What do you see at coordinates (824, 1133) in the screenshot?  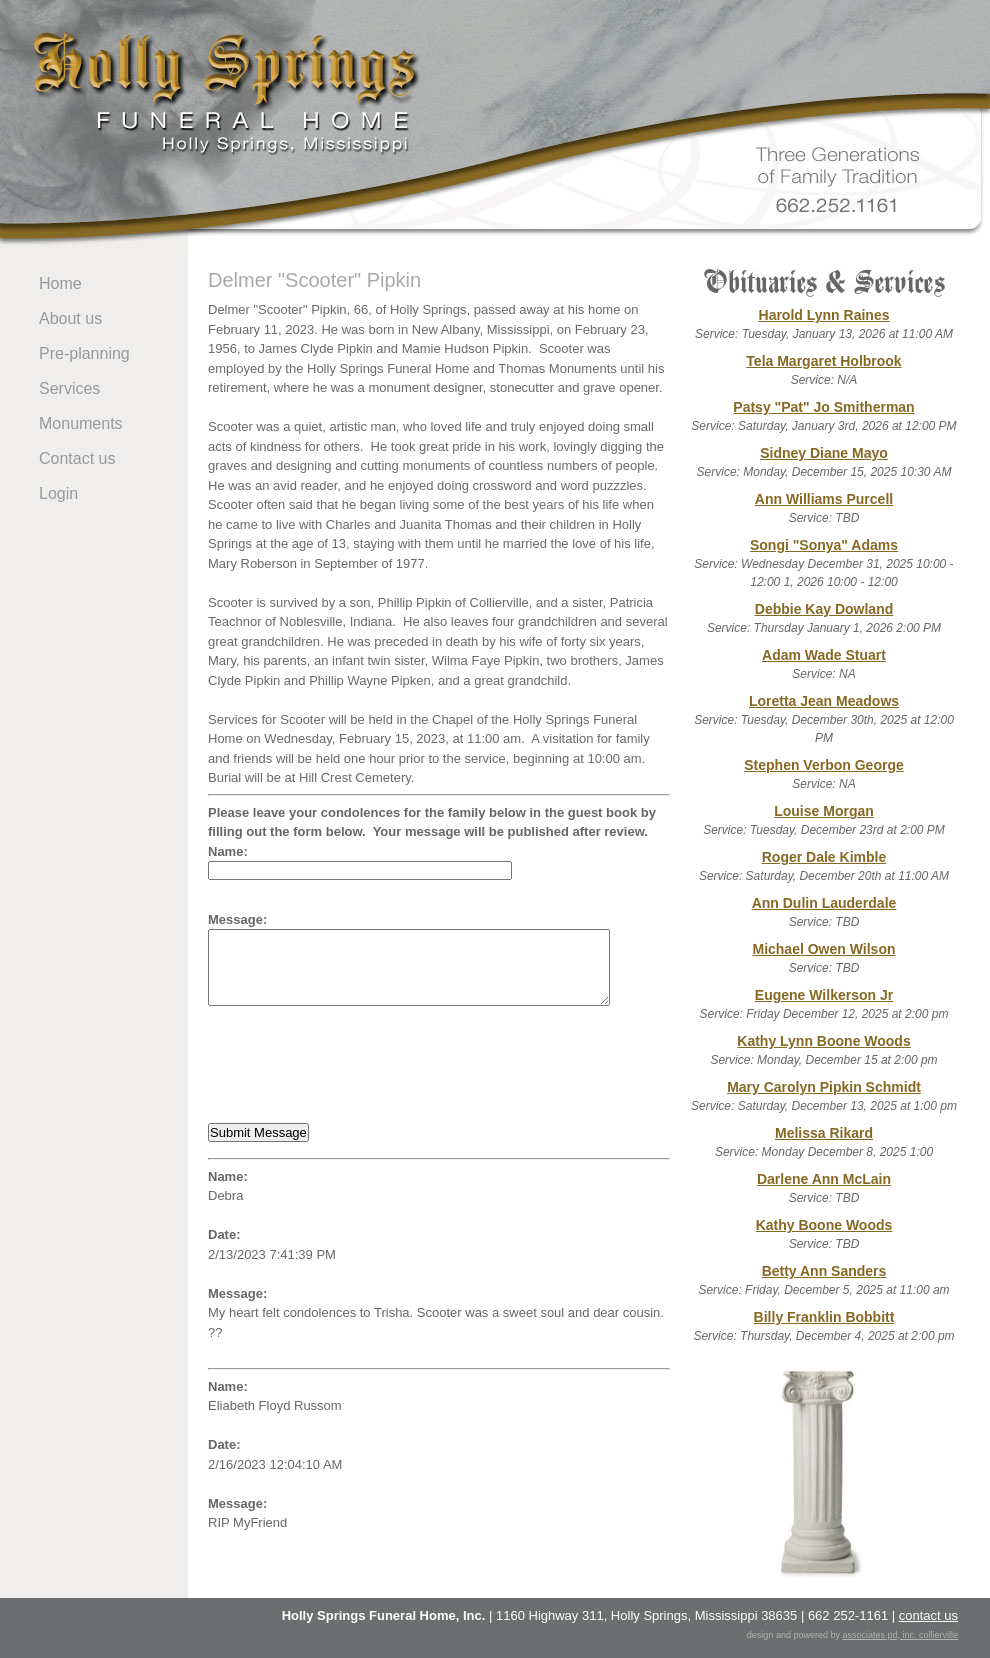 I see `Melissa Rikard` at bounding box center [824, 1133].